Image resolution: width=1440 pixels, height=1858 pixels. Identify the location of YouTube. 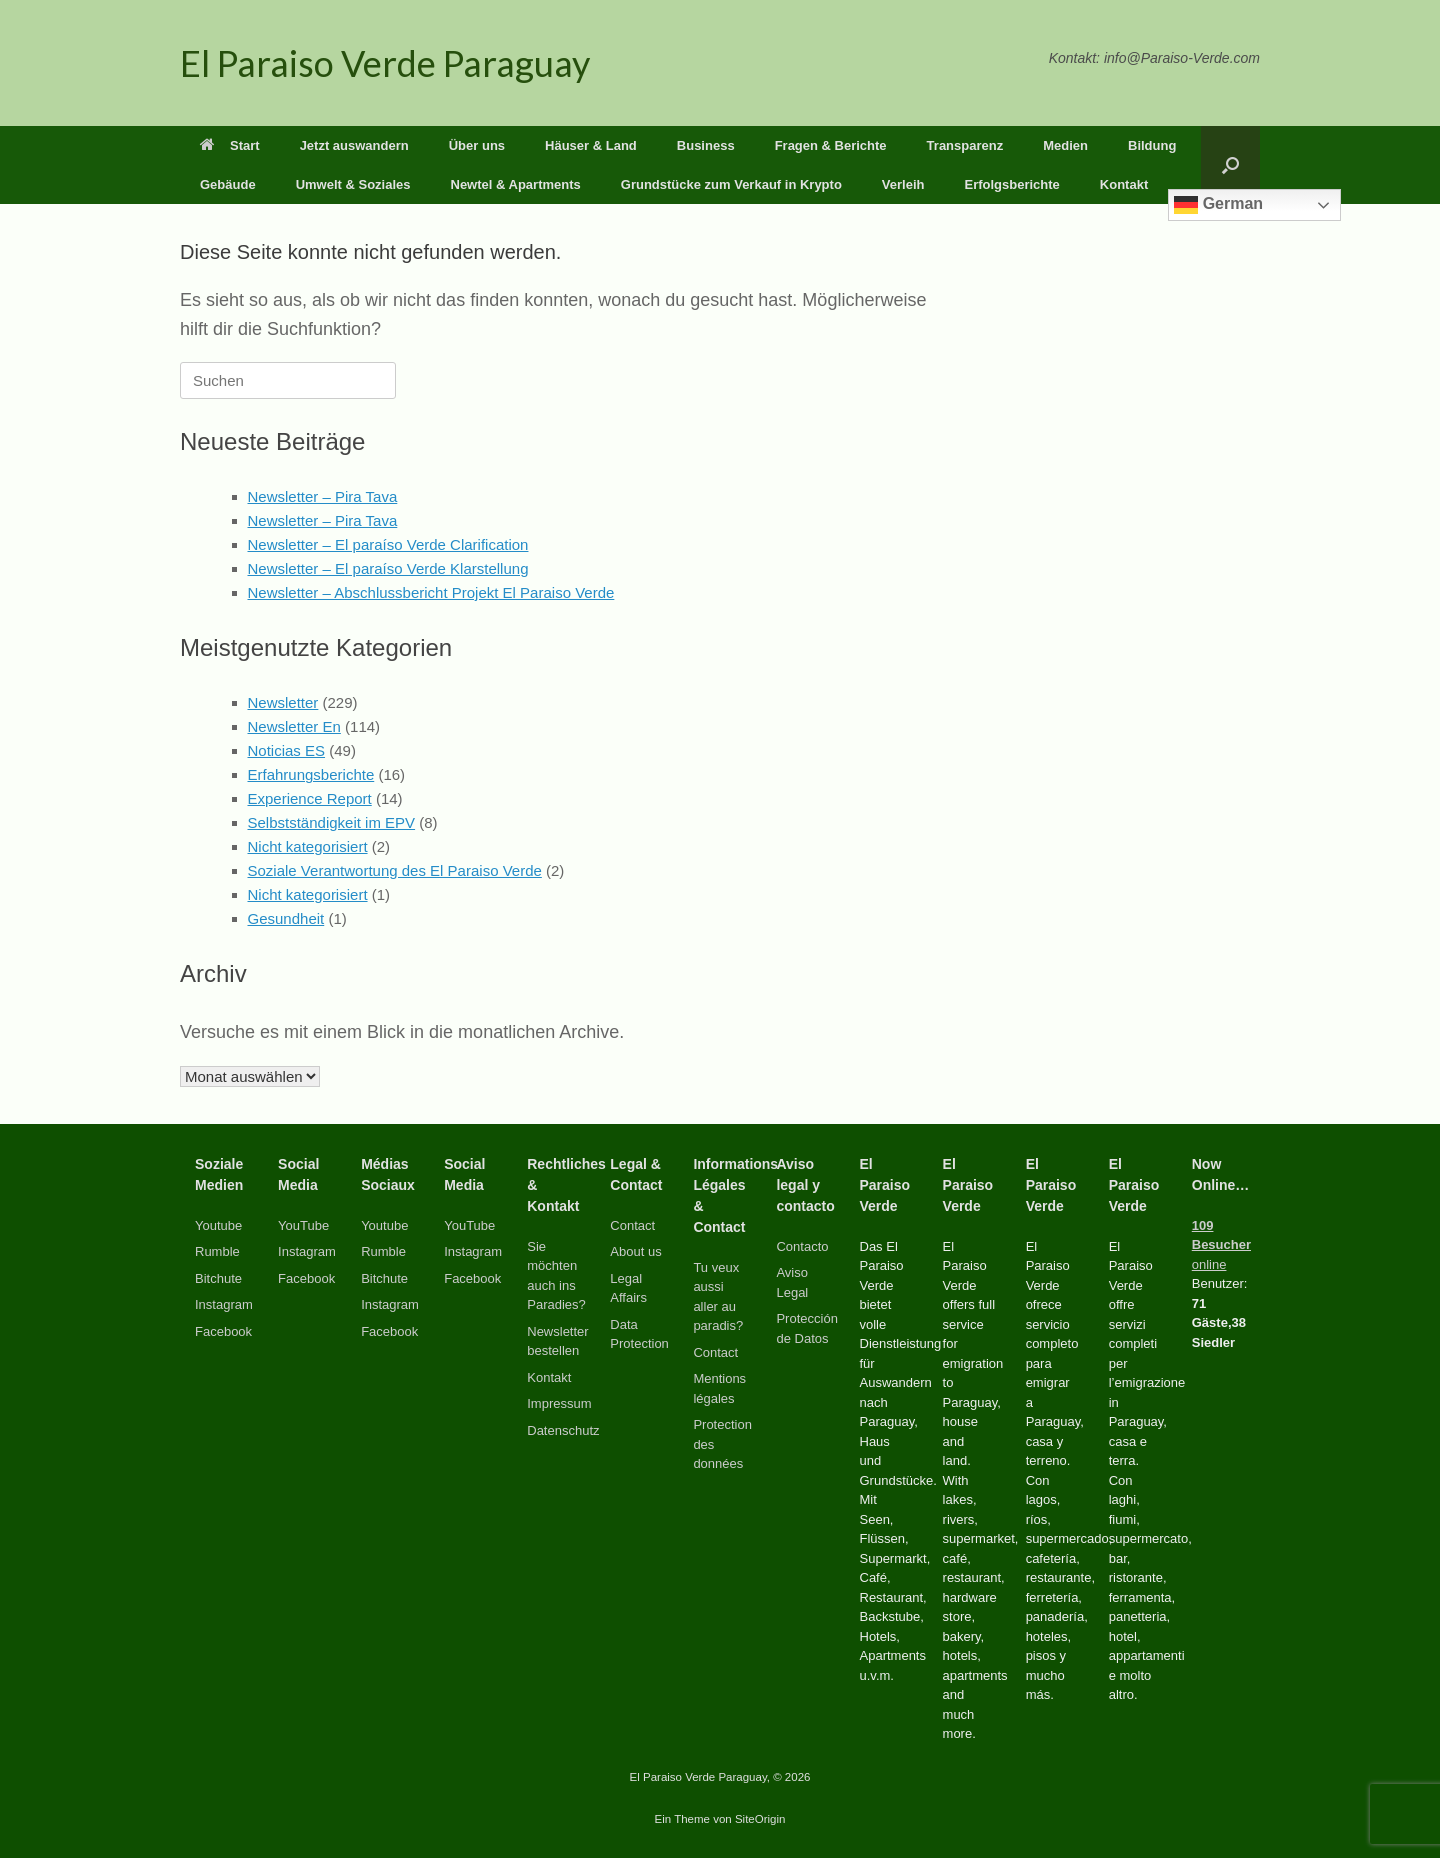
(303, 1225).